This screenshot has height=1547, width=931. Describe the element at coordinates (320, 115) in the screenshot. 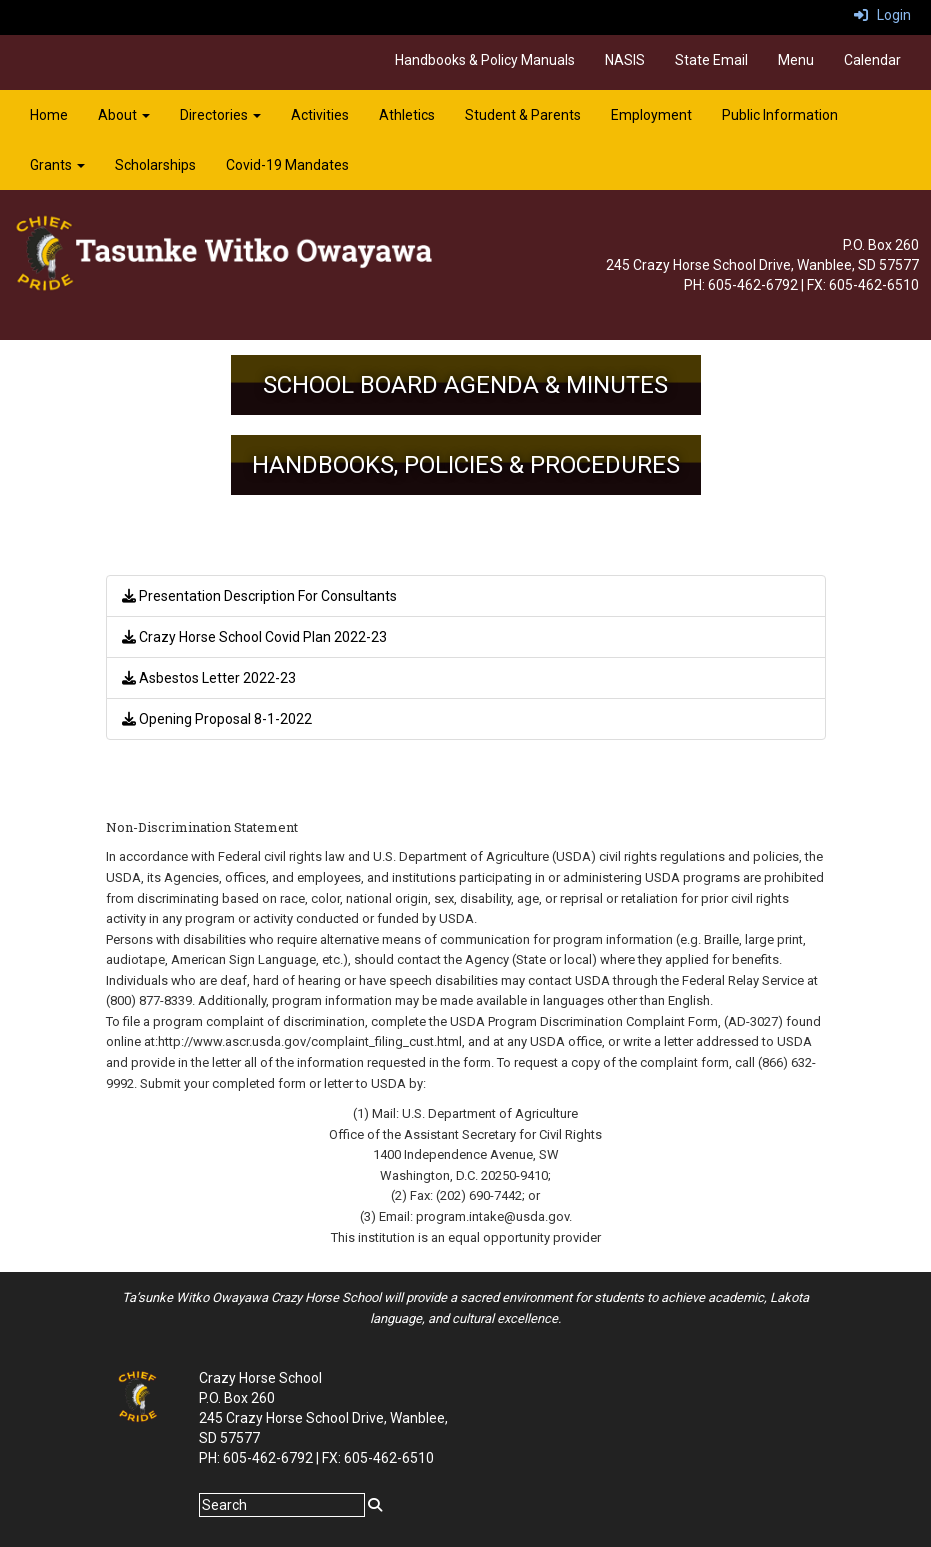

I see `Activities` at that location.